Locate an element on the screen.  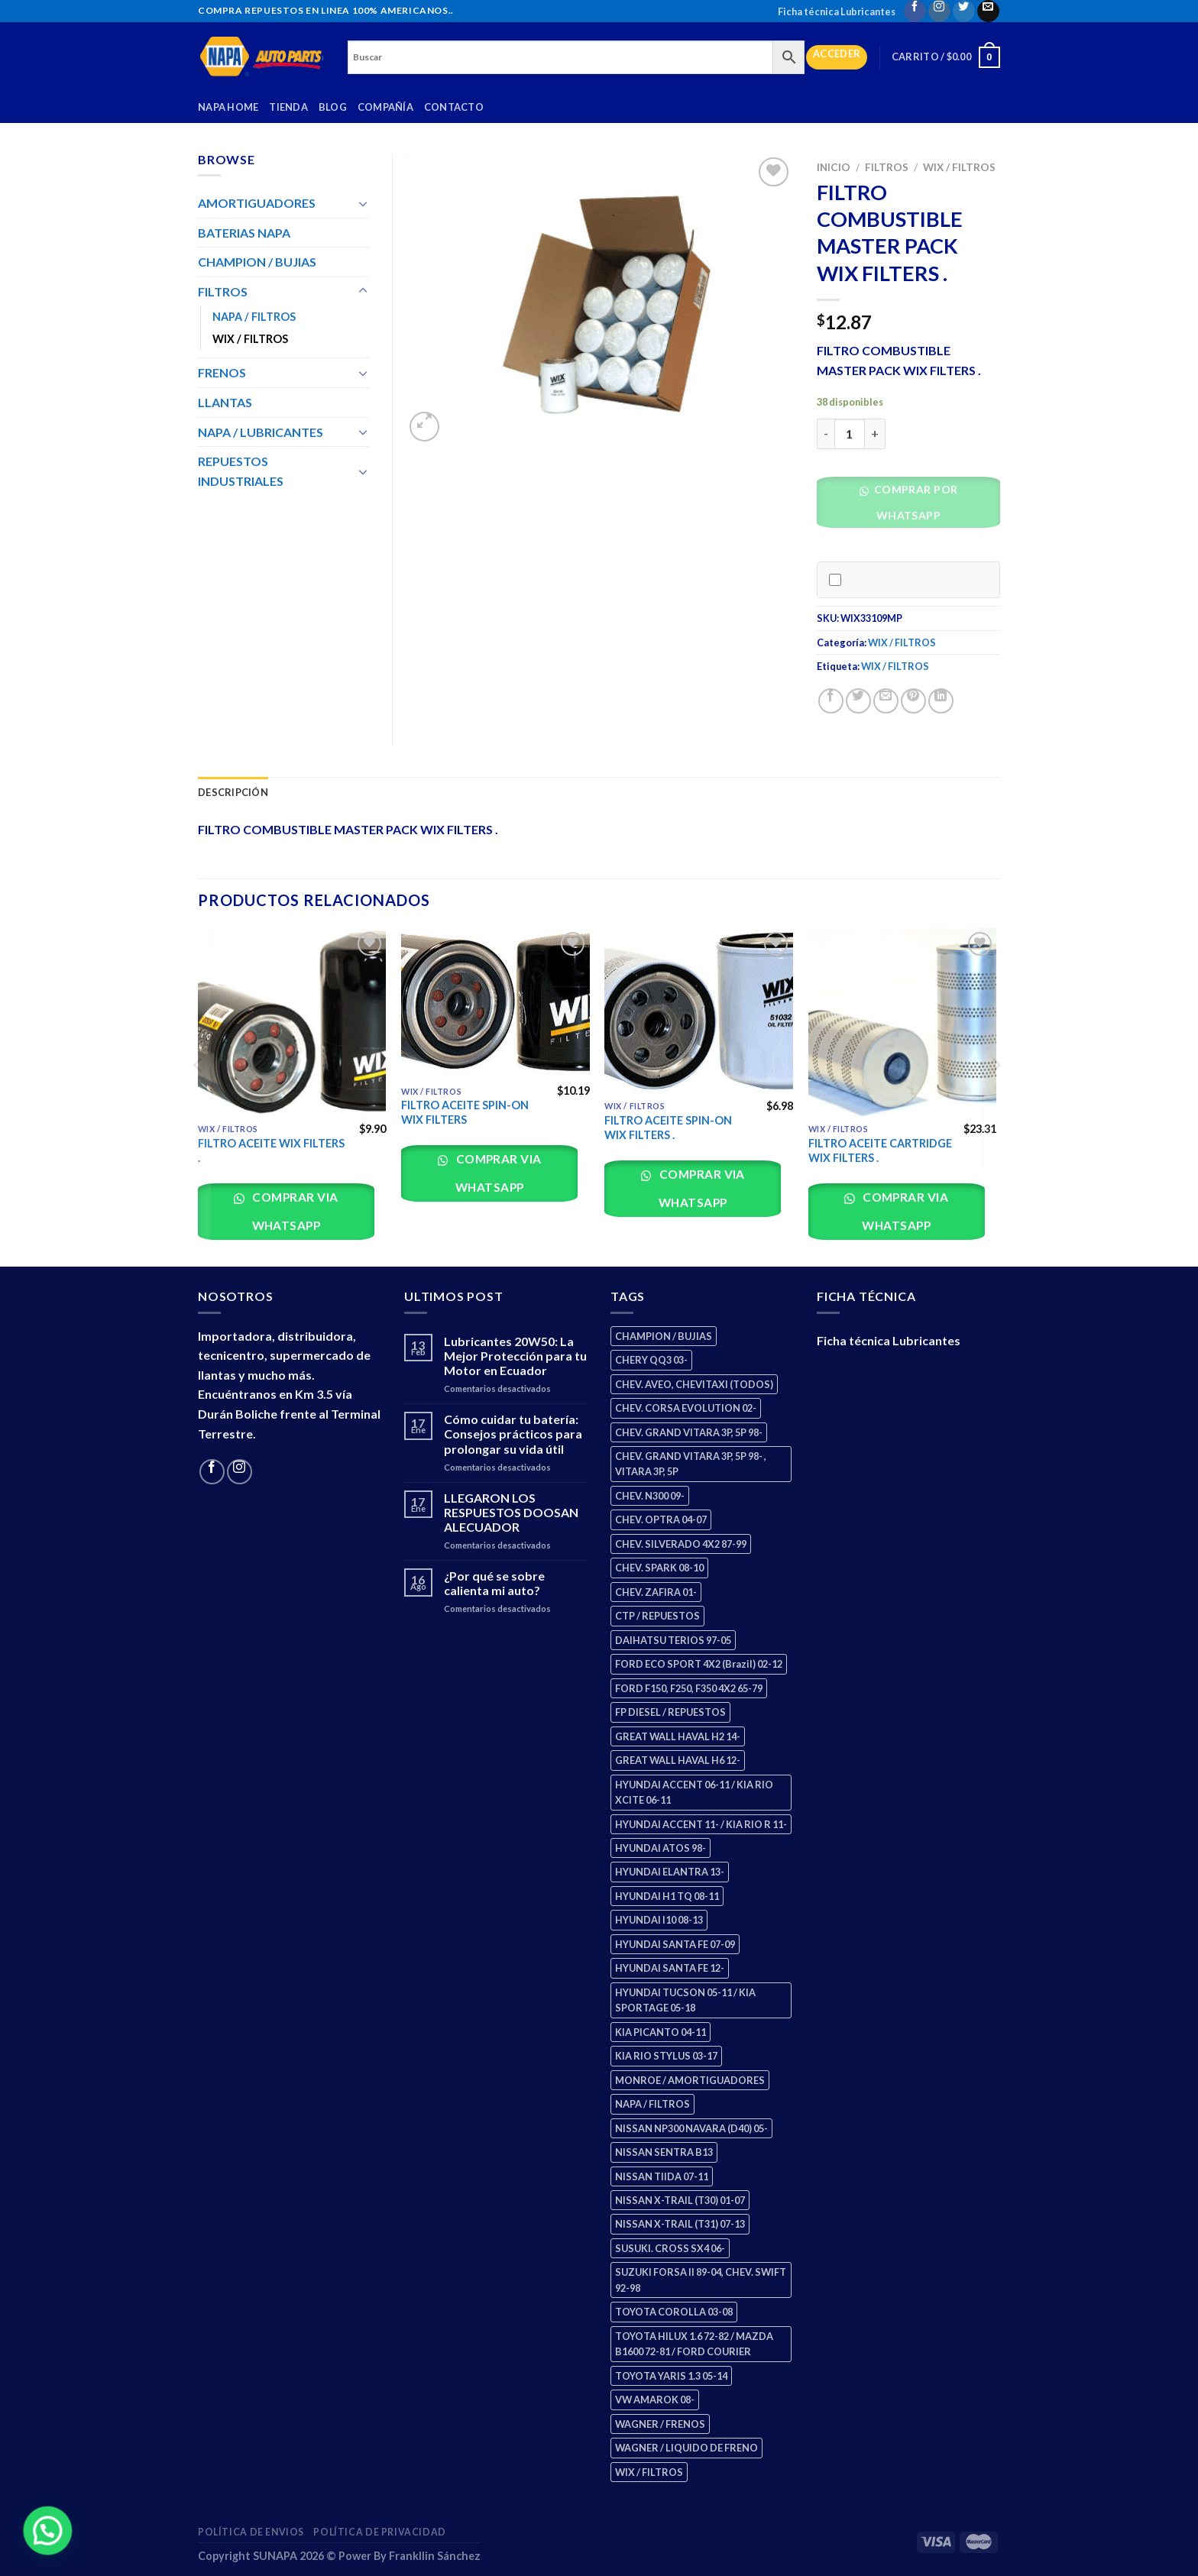
[Toggle] is located at coordinates (363, 203).